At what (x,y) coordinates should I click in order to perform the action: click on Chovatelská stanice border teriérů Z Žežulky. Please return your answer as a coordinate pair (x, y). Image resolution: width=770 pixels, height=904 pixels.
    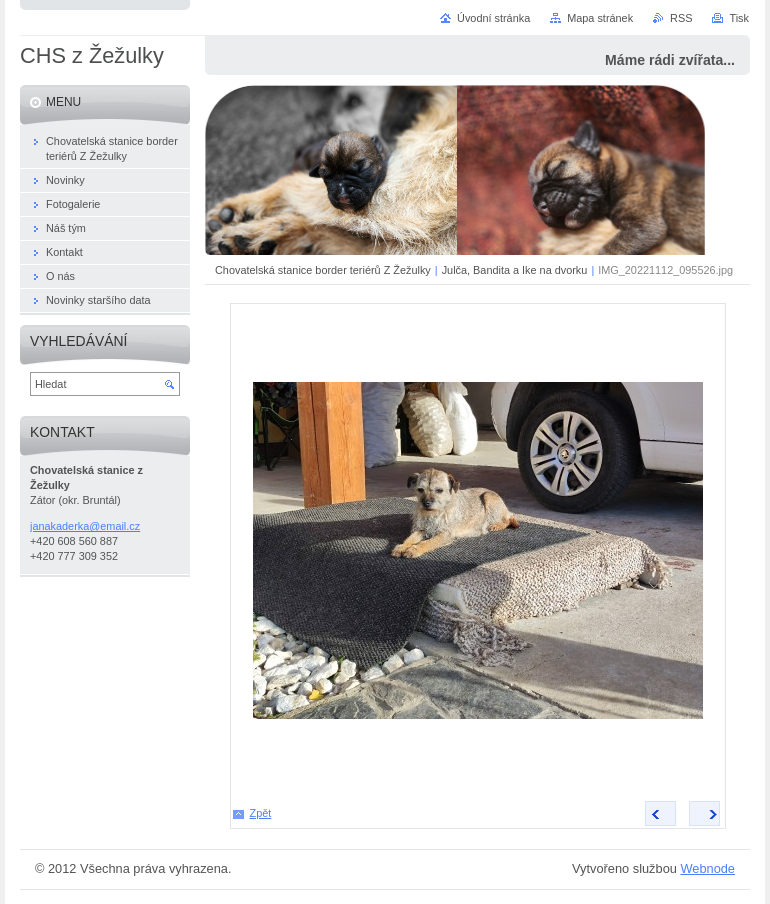
    Looking at the image, I should click on (323, 270).